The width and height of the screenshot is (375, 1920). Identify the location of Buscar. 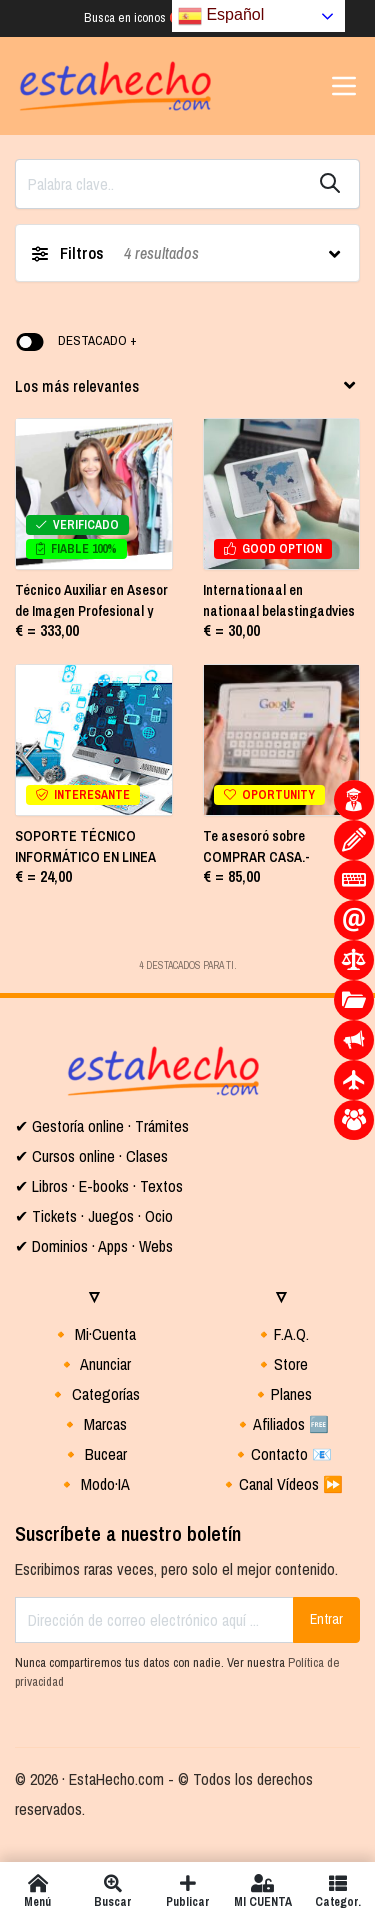
(112, 1891).